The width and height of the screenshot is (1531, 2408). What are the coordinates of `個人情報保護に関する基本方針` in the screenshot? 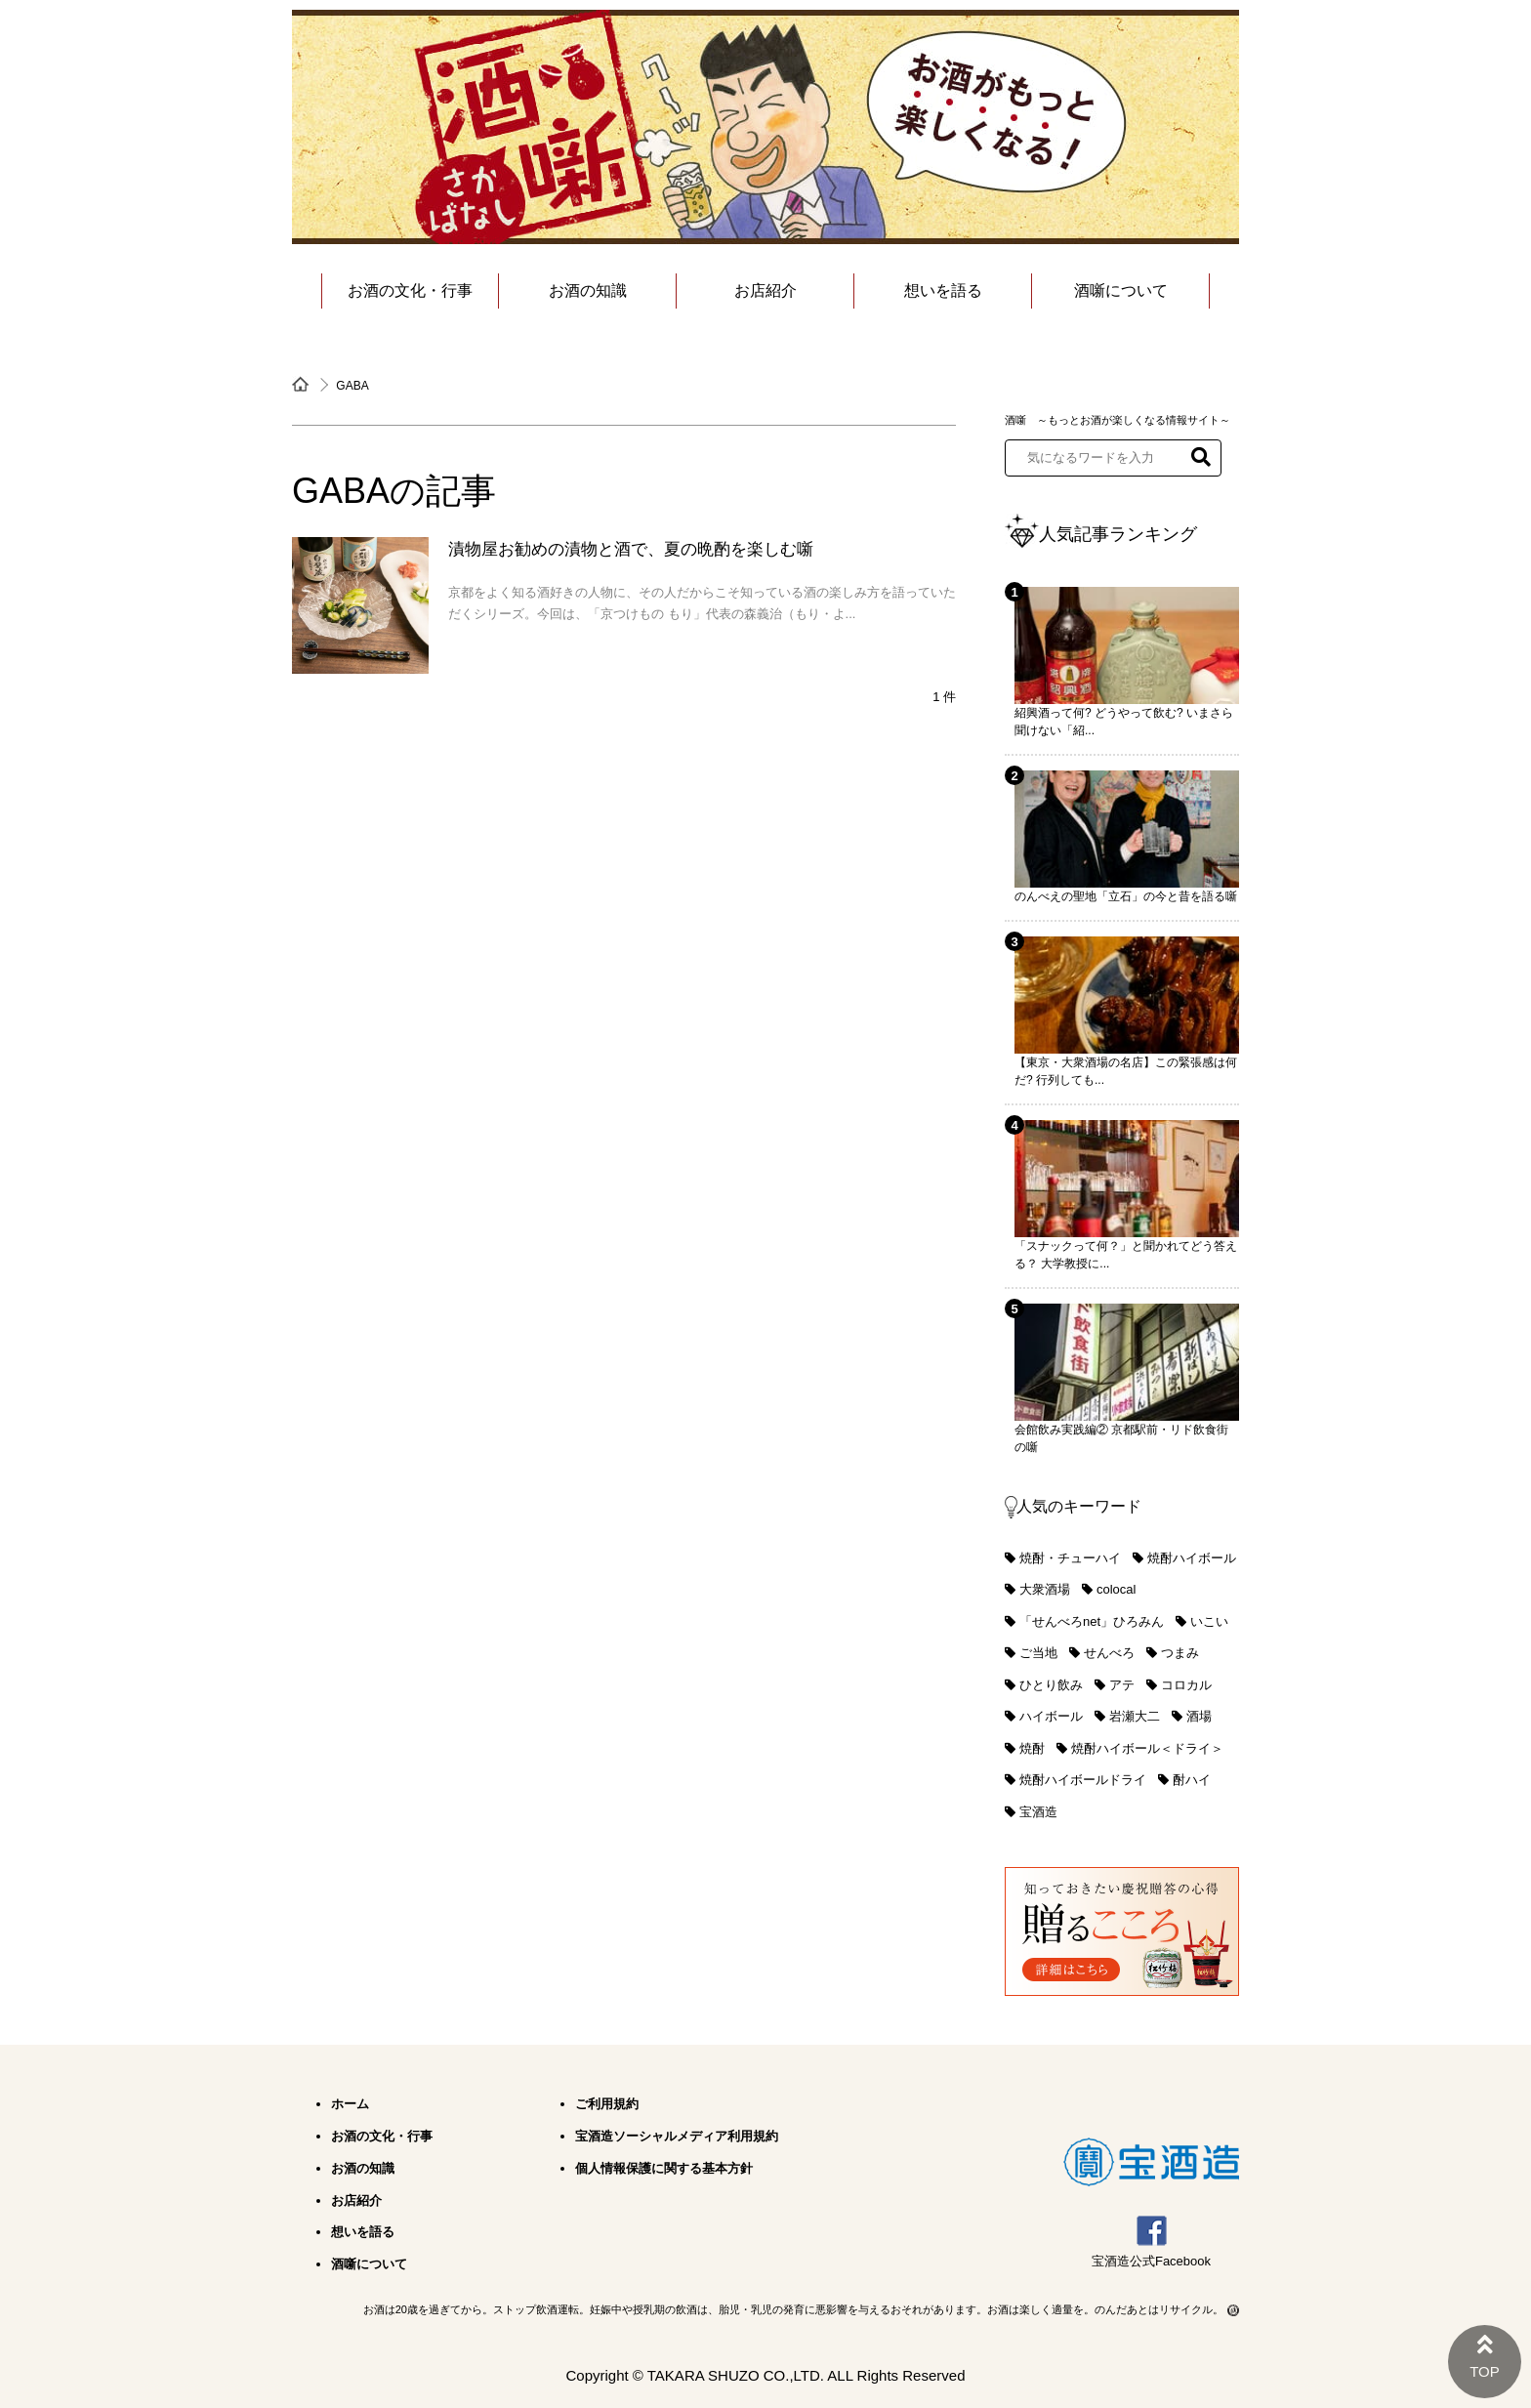 It's located at (664, 2168).